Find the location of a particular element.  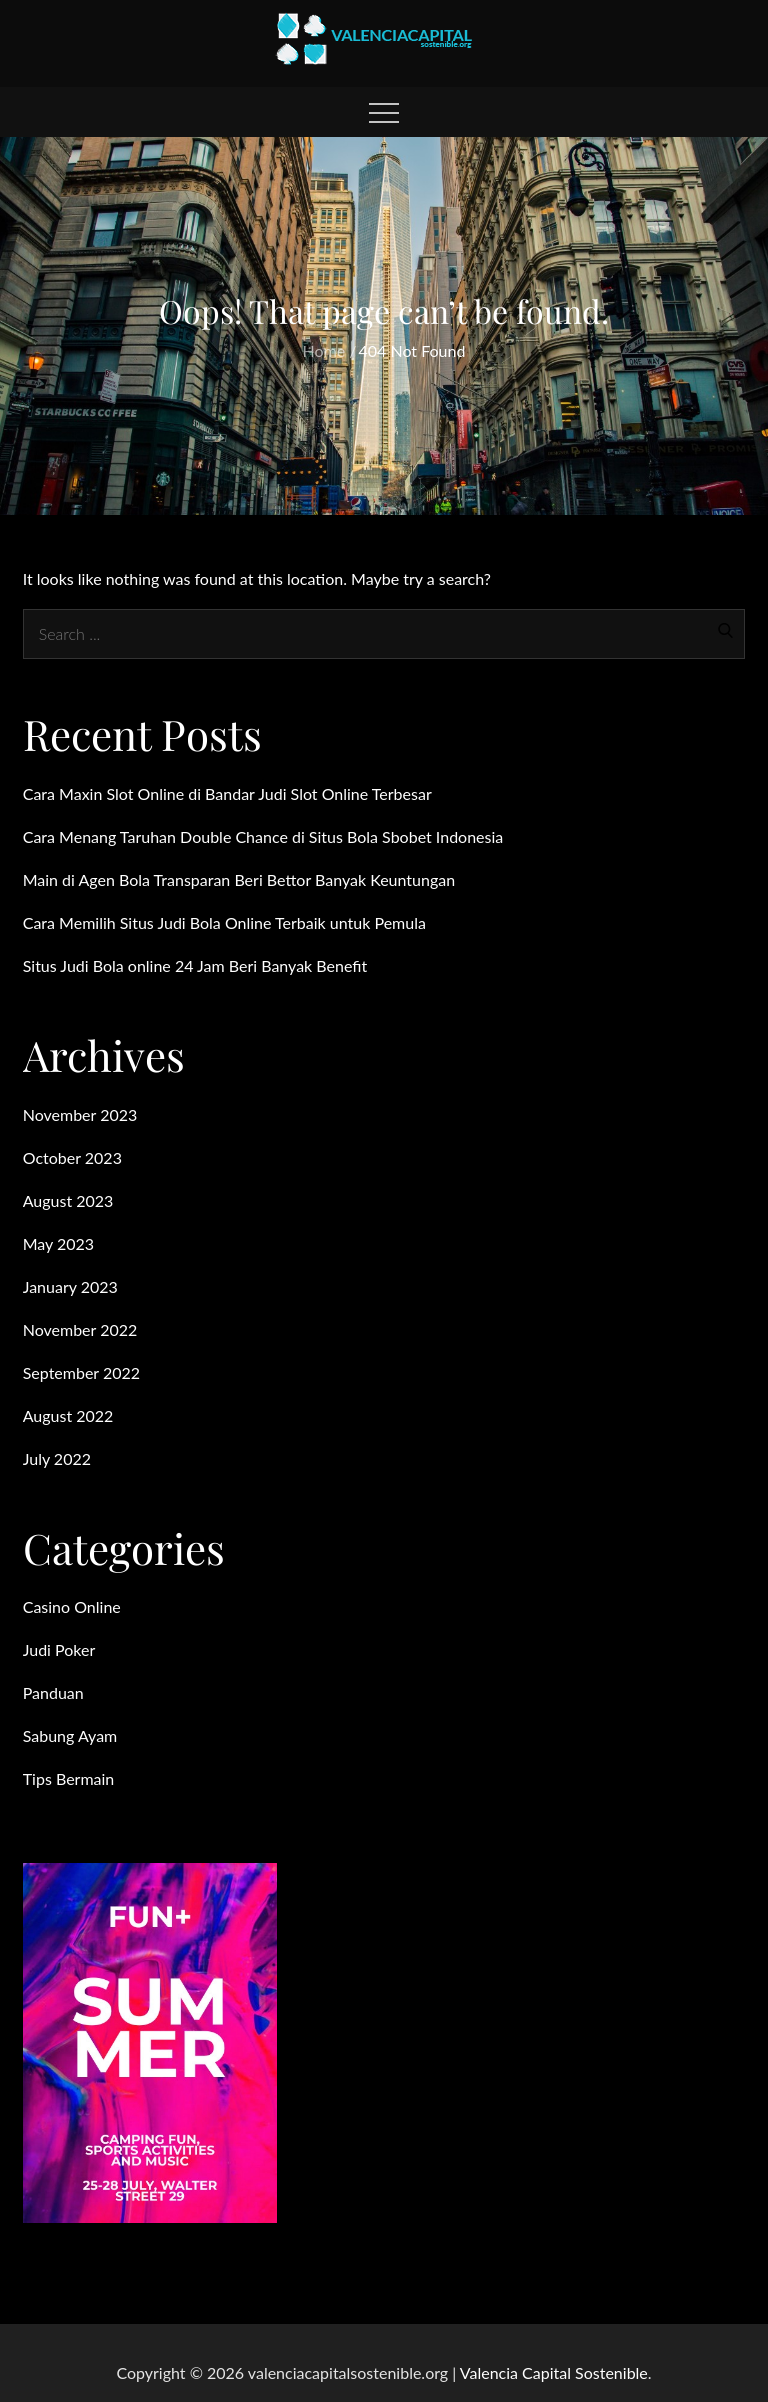

September 2022 is located at coordinates (81, 1372).